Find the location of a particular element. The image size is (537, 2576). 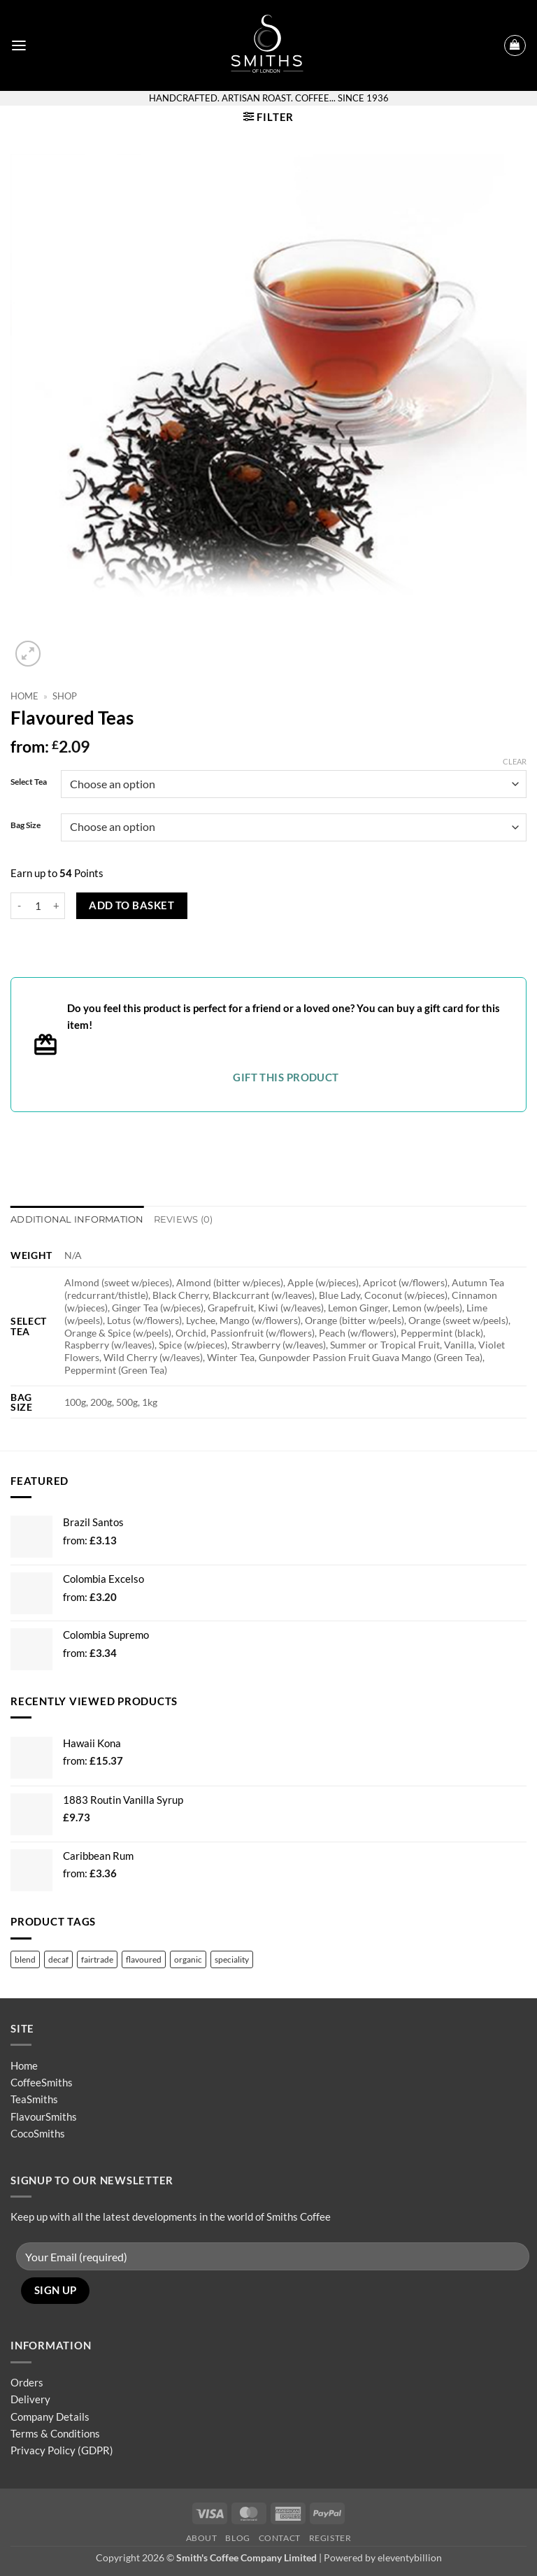

Blog is located at coordinates (237, 2537).